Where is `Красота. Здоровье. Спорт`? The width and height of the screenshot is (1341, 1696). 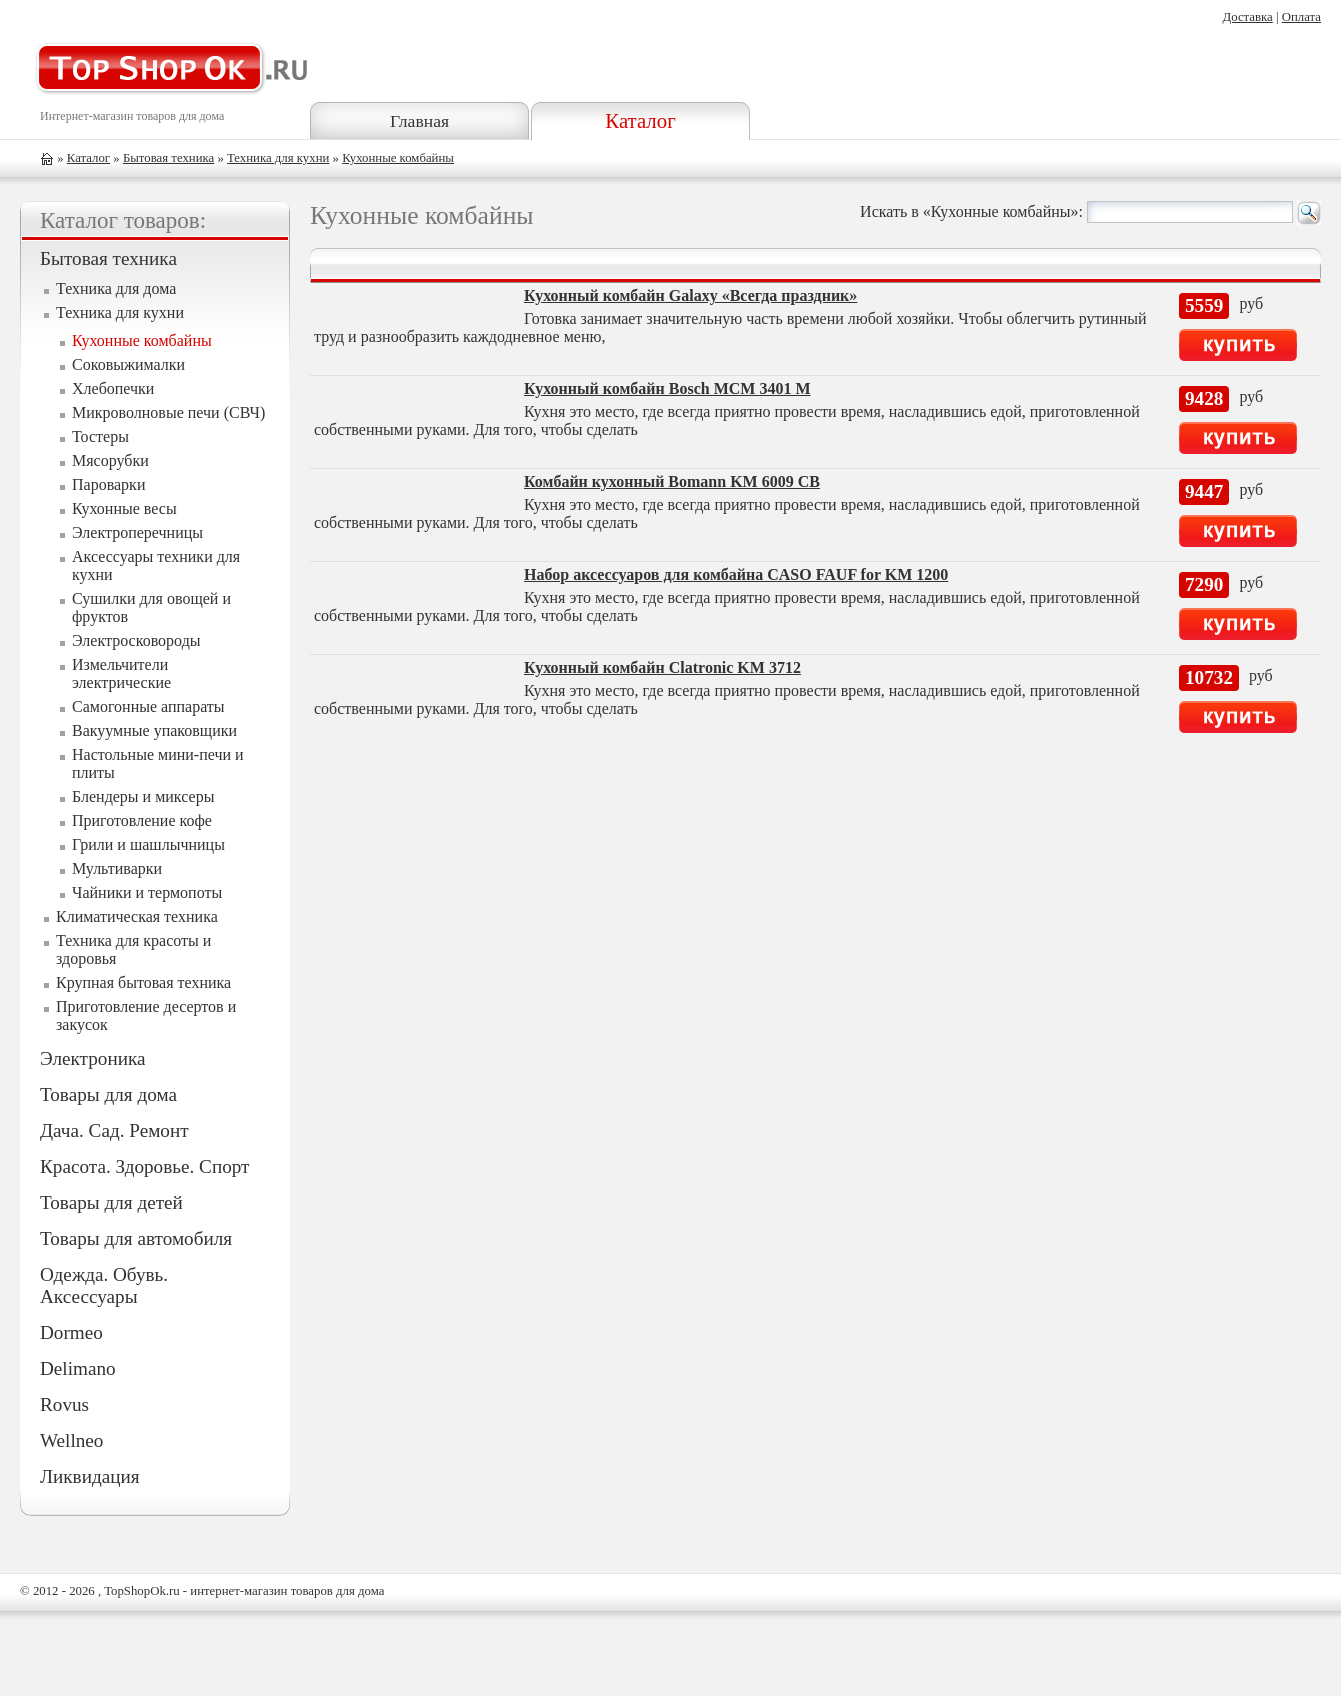 Красота. Здоровье. Спорт is located at coordinates (144, 1166).